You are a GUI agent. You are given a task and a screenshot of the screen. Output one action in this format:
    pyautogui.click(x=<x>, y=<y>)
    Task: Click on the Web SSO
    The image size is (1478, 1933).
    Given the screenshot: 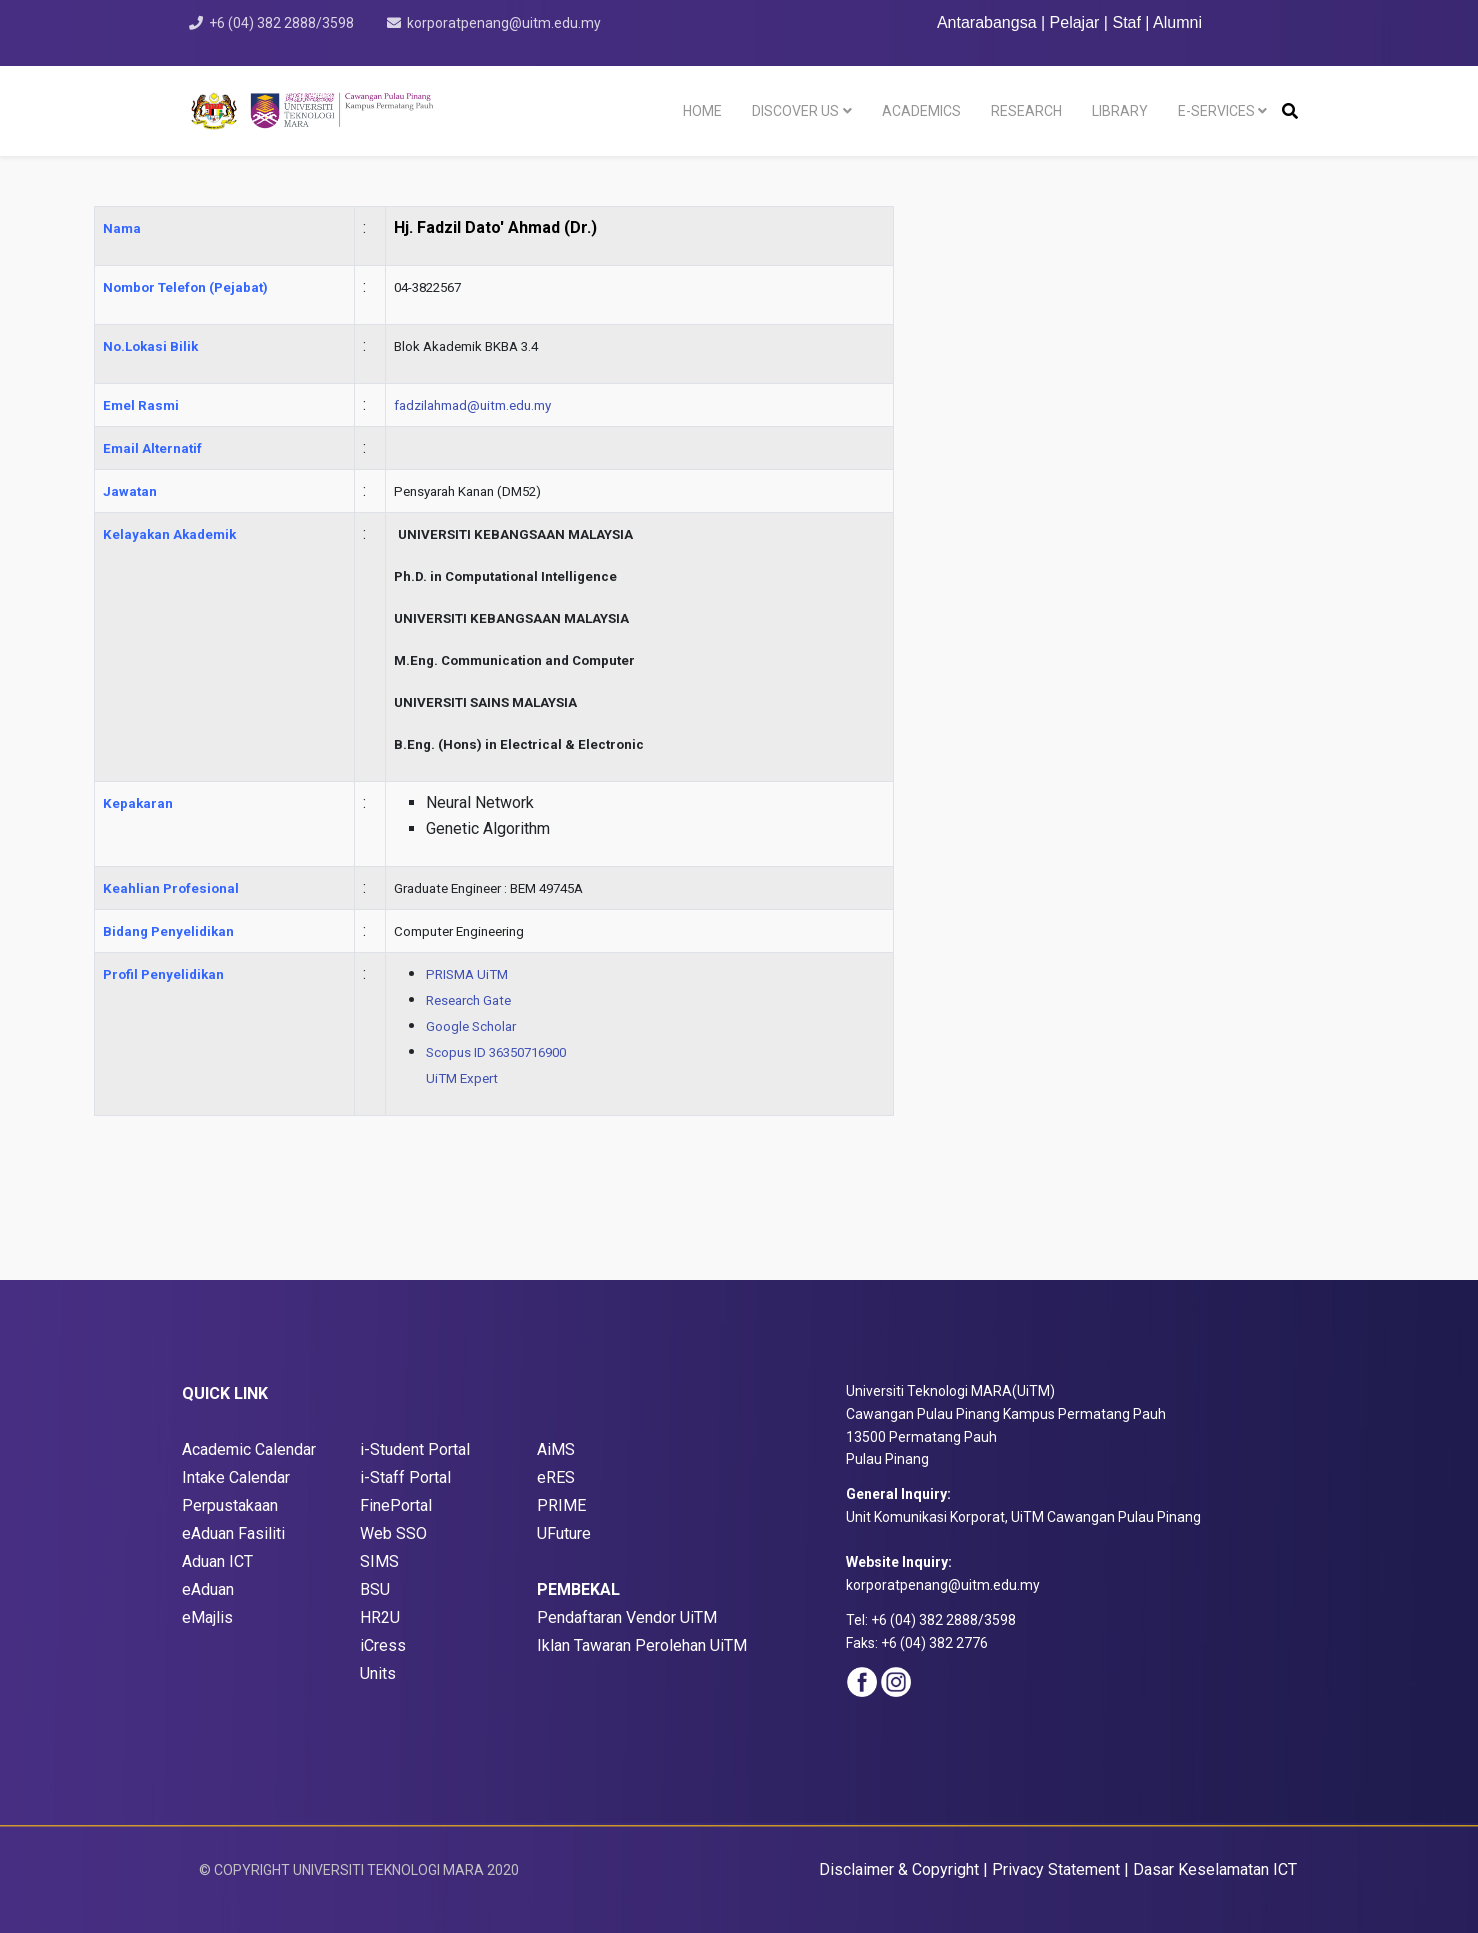 What is the action you would take?
    pyautogui.click(x=393, y=1533)
    